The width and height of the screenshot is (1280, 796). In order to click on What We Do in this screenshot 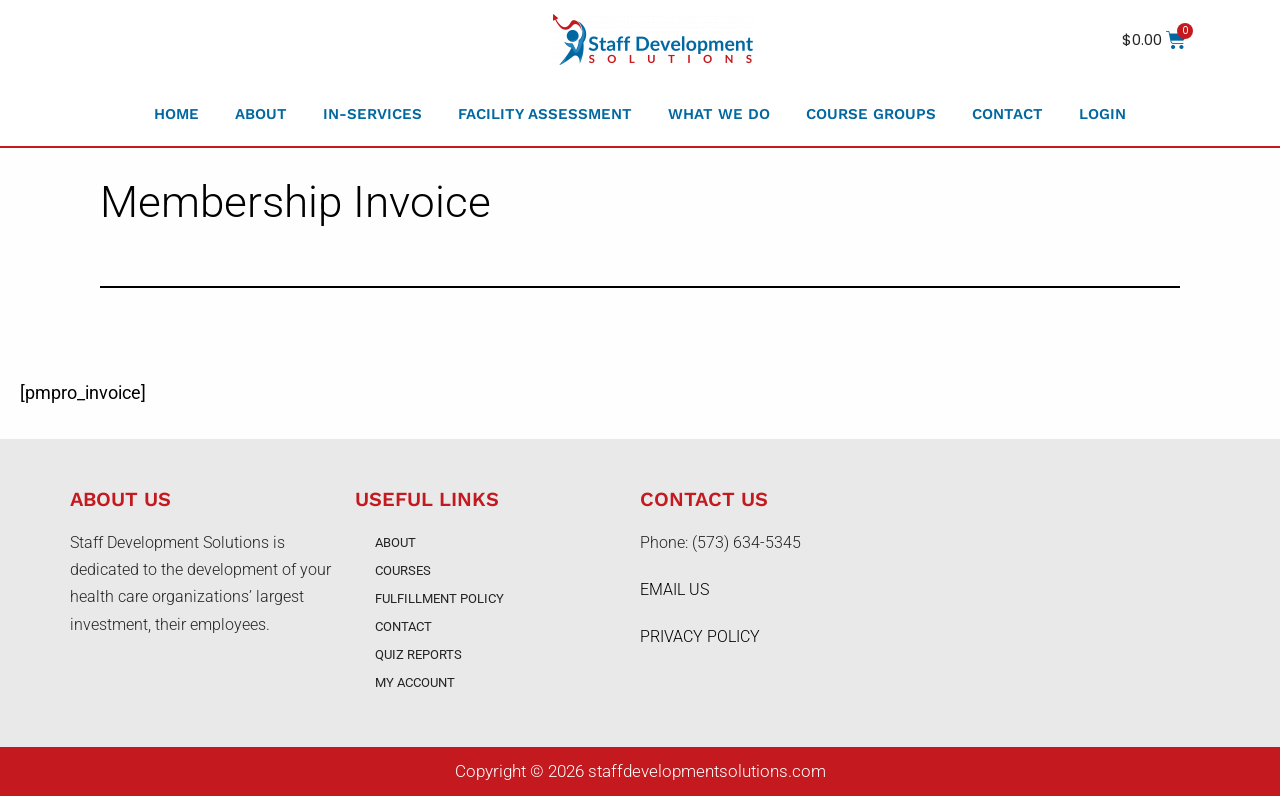, I will do `click(719, 114)`.